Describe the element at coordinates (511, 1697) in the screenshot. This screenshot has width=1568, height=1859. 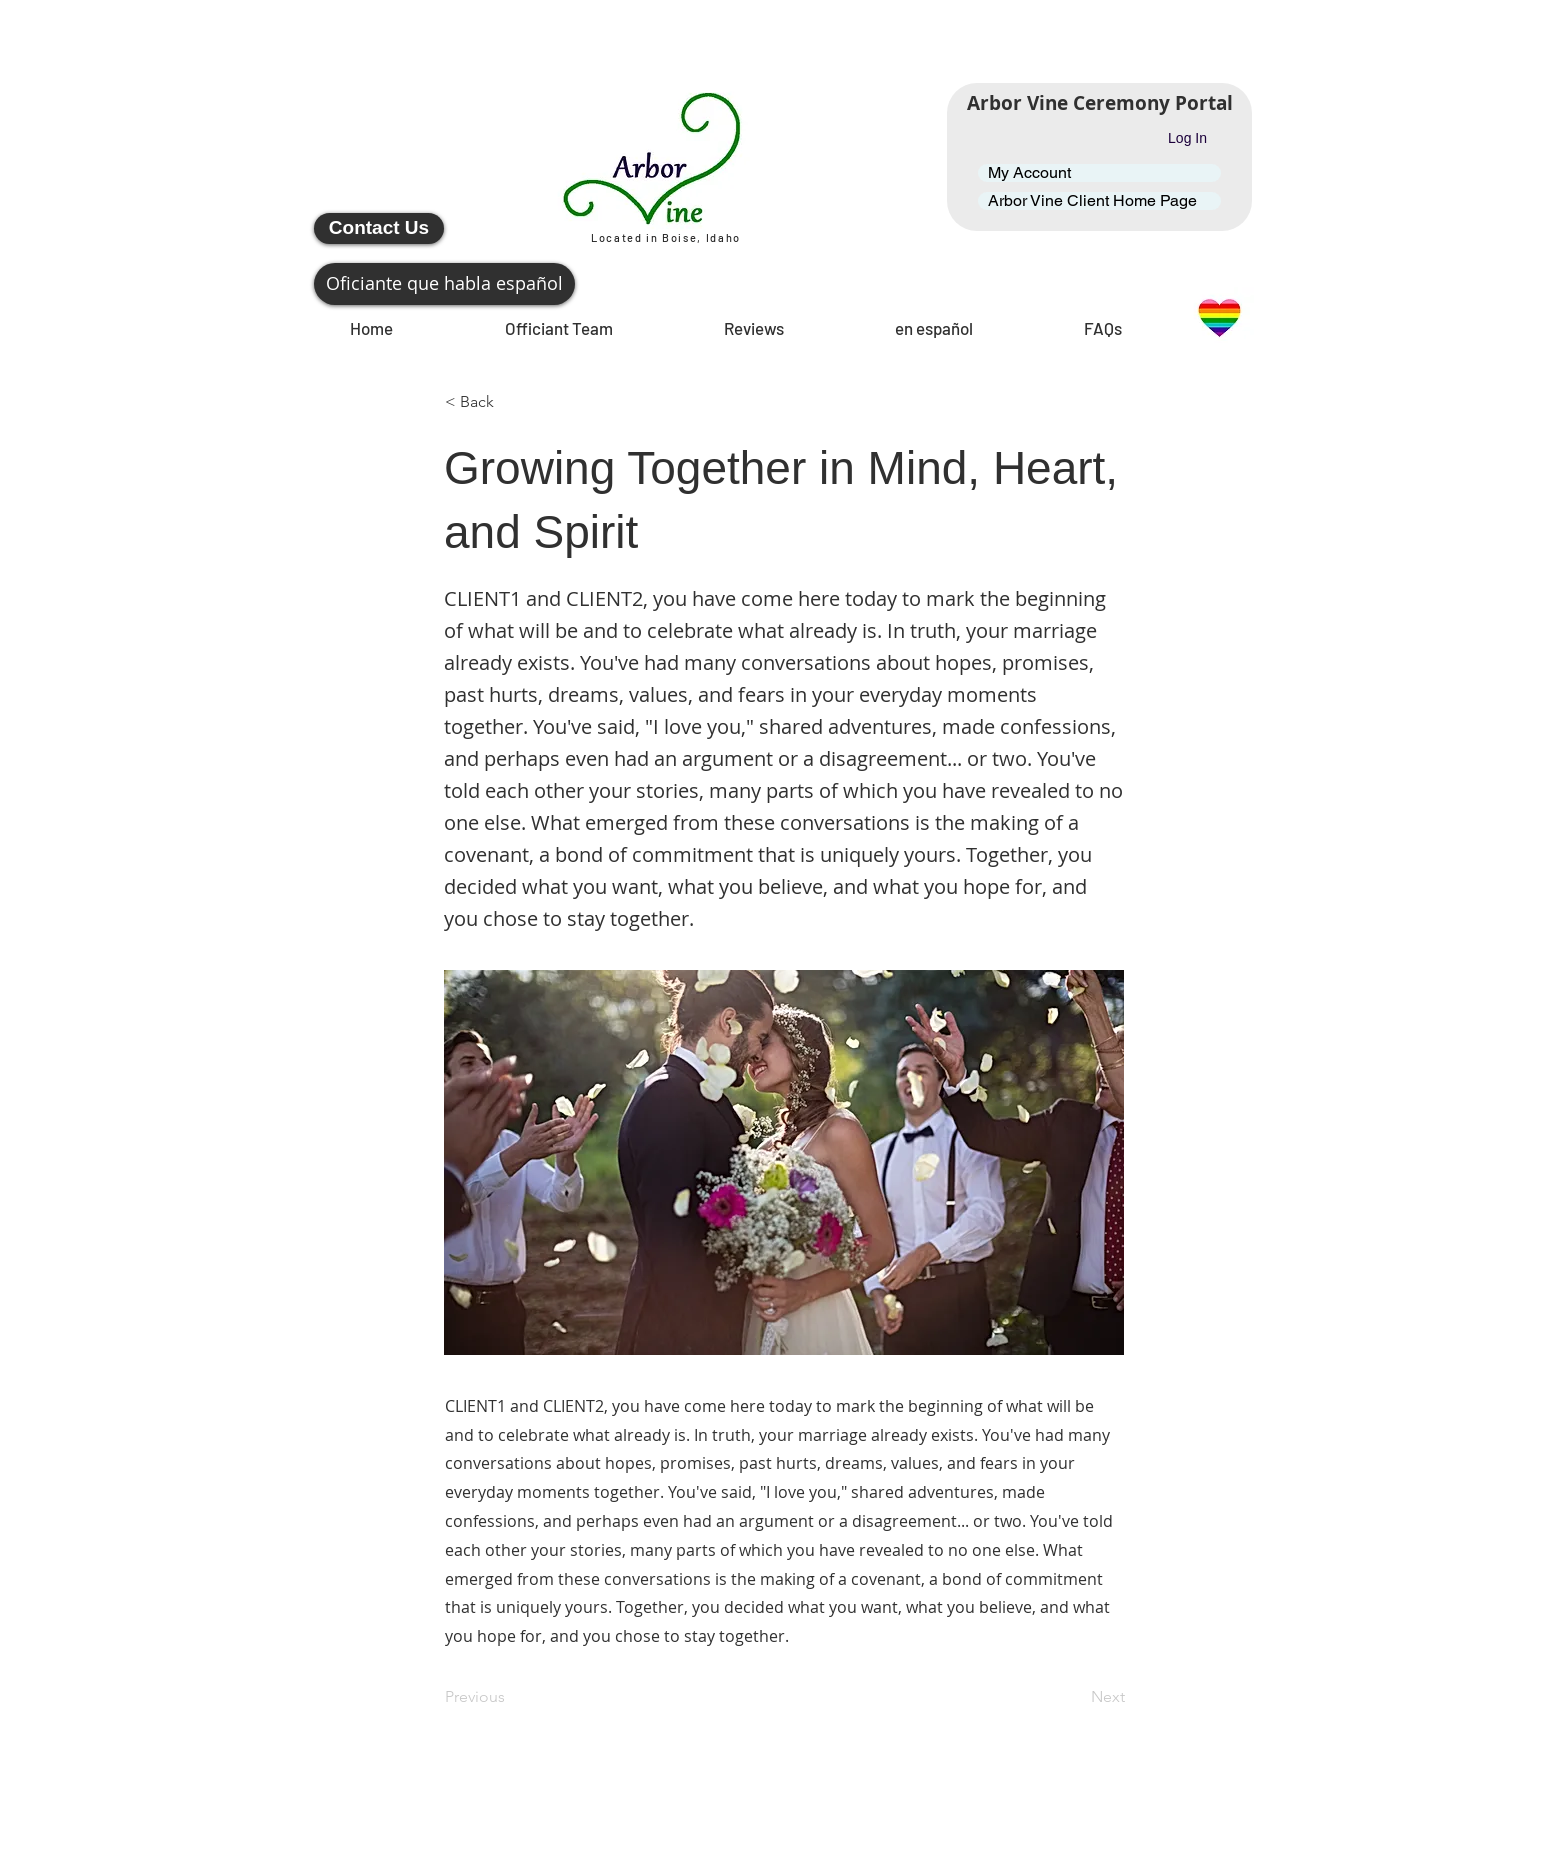
I see `[Previous]` at that location.